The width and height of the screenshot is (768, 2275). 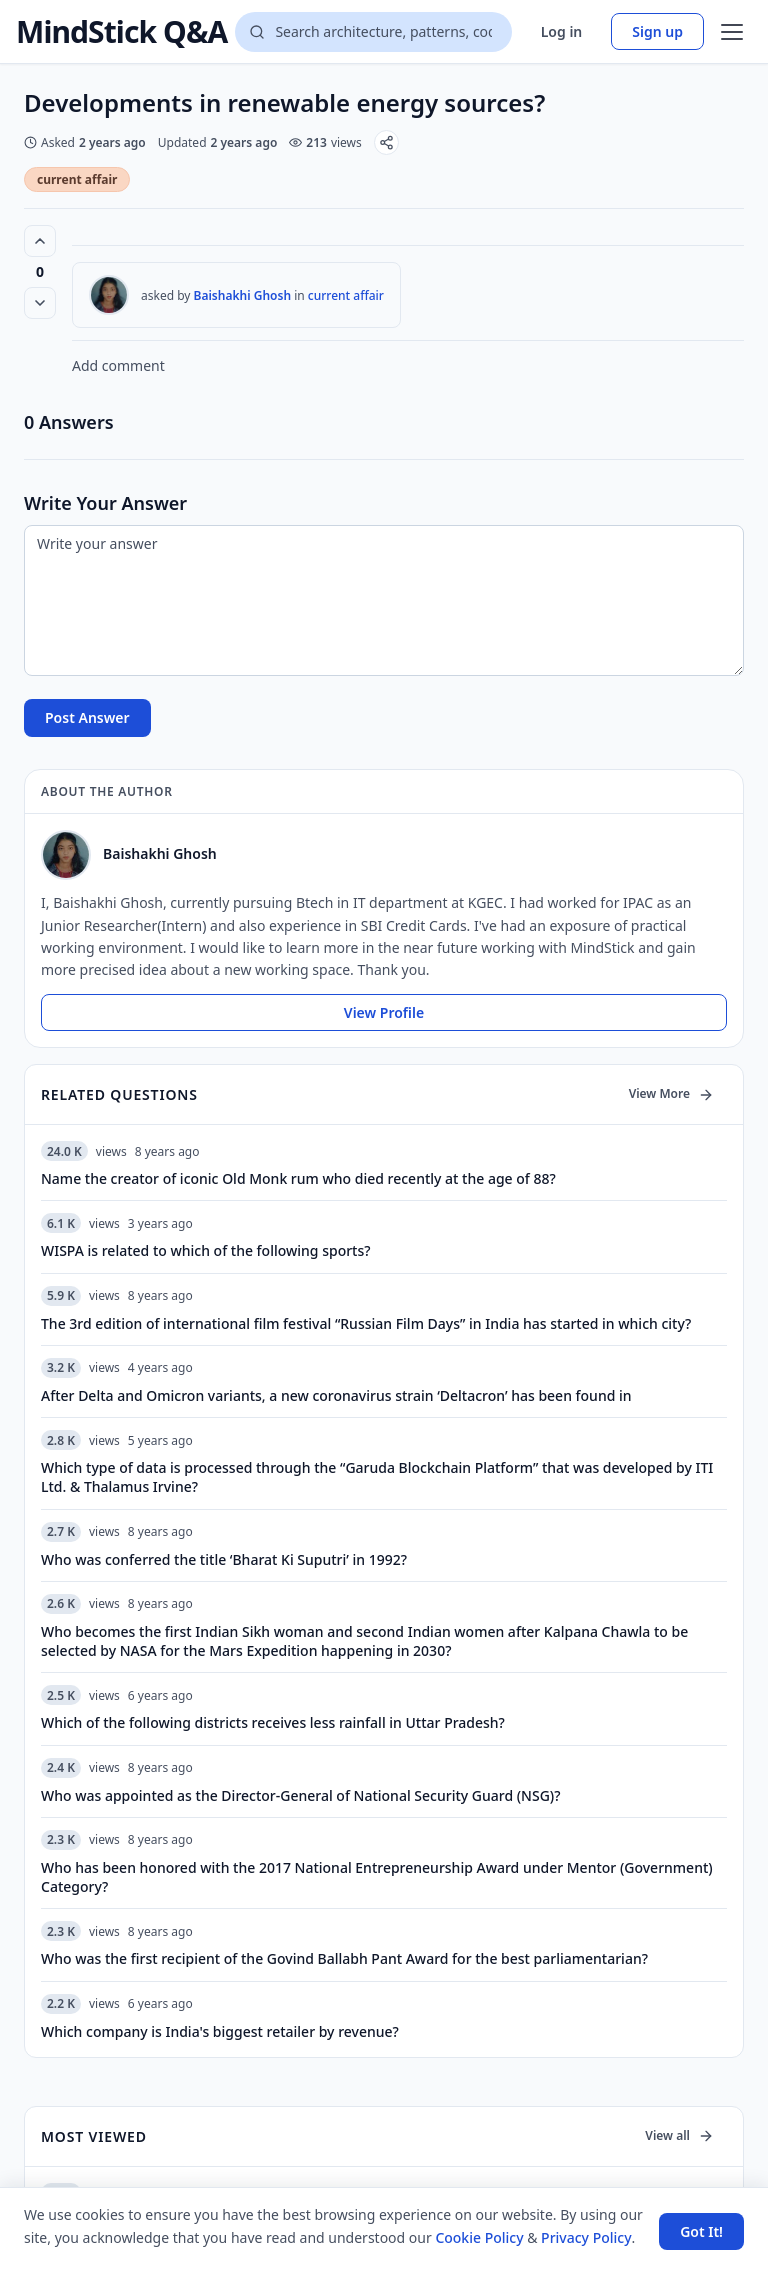 I want to click on [Search questions], so click(x=373, y=32).